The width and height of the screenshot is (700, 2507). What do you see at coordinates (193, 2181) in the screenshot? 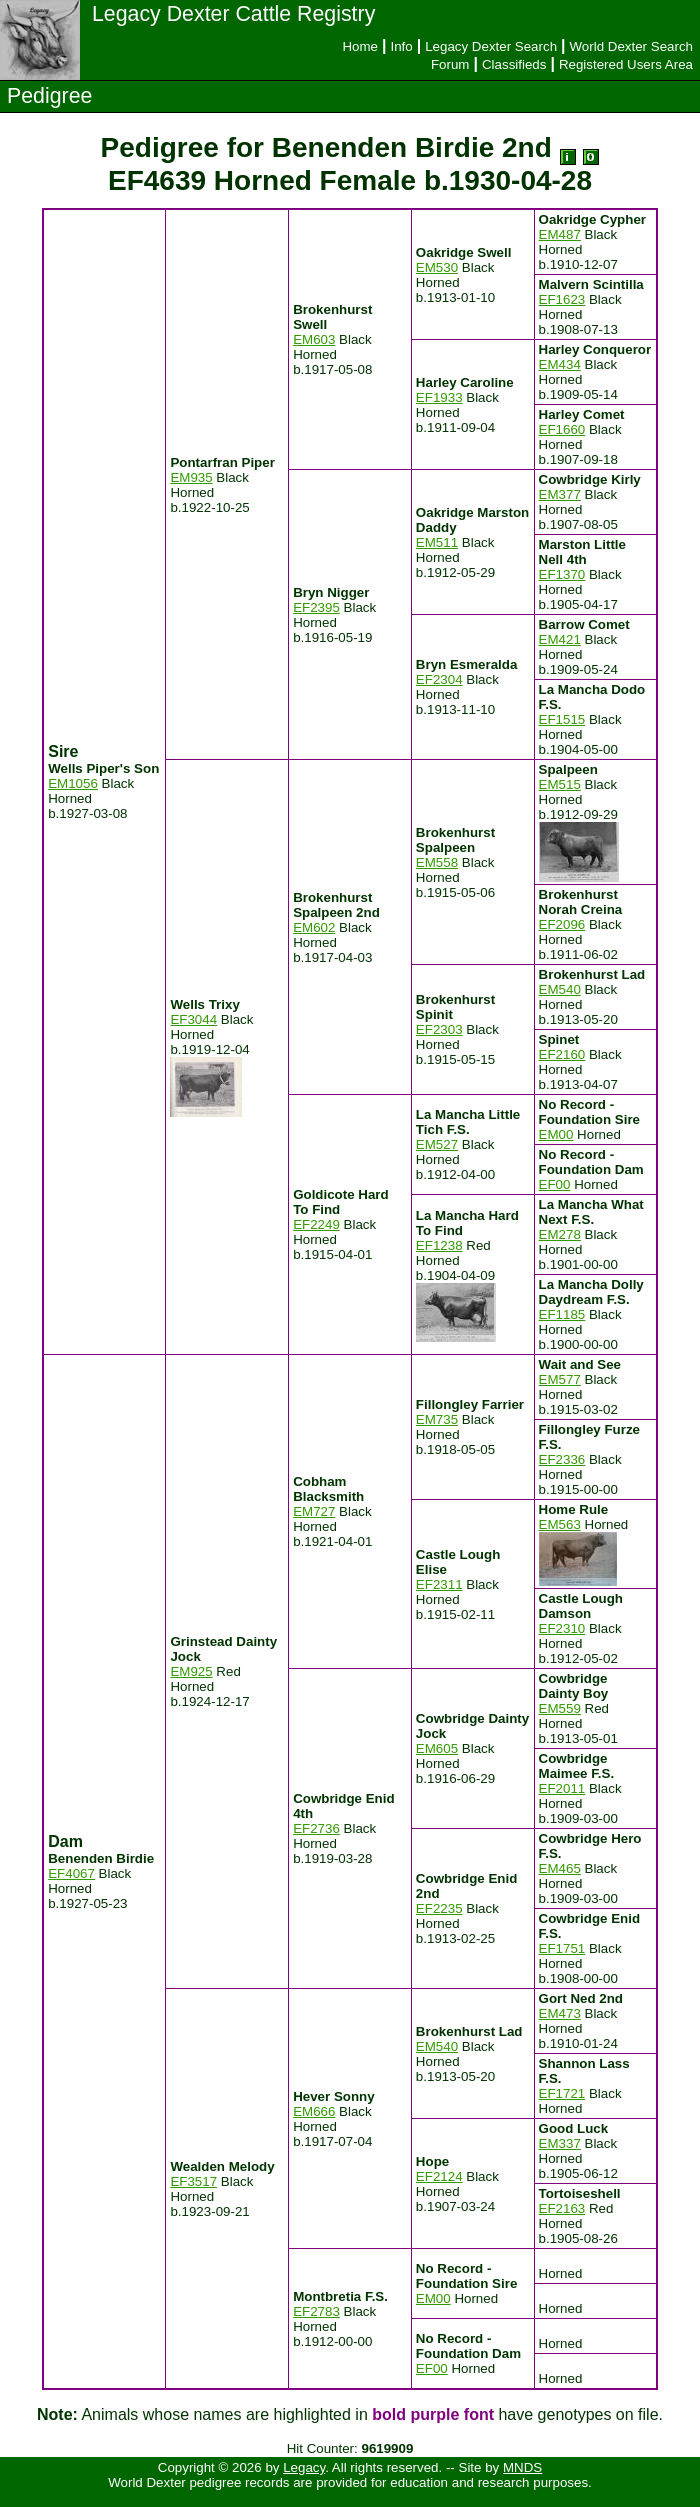
I see `EF3517` at bounding box center [193, 2181].